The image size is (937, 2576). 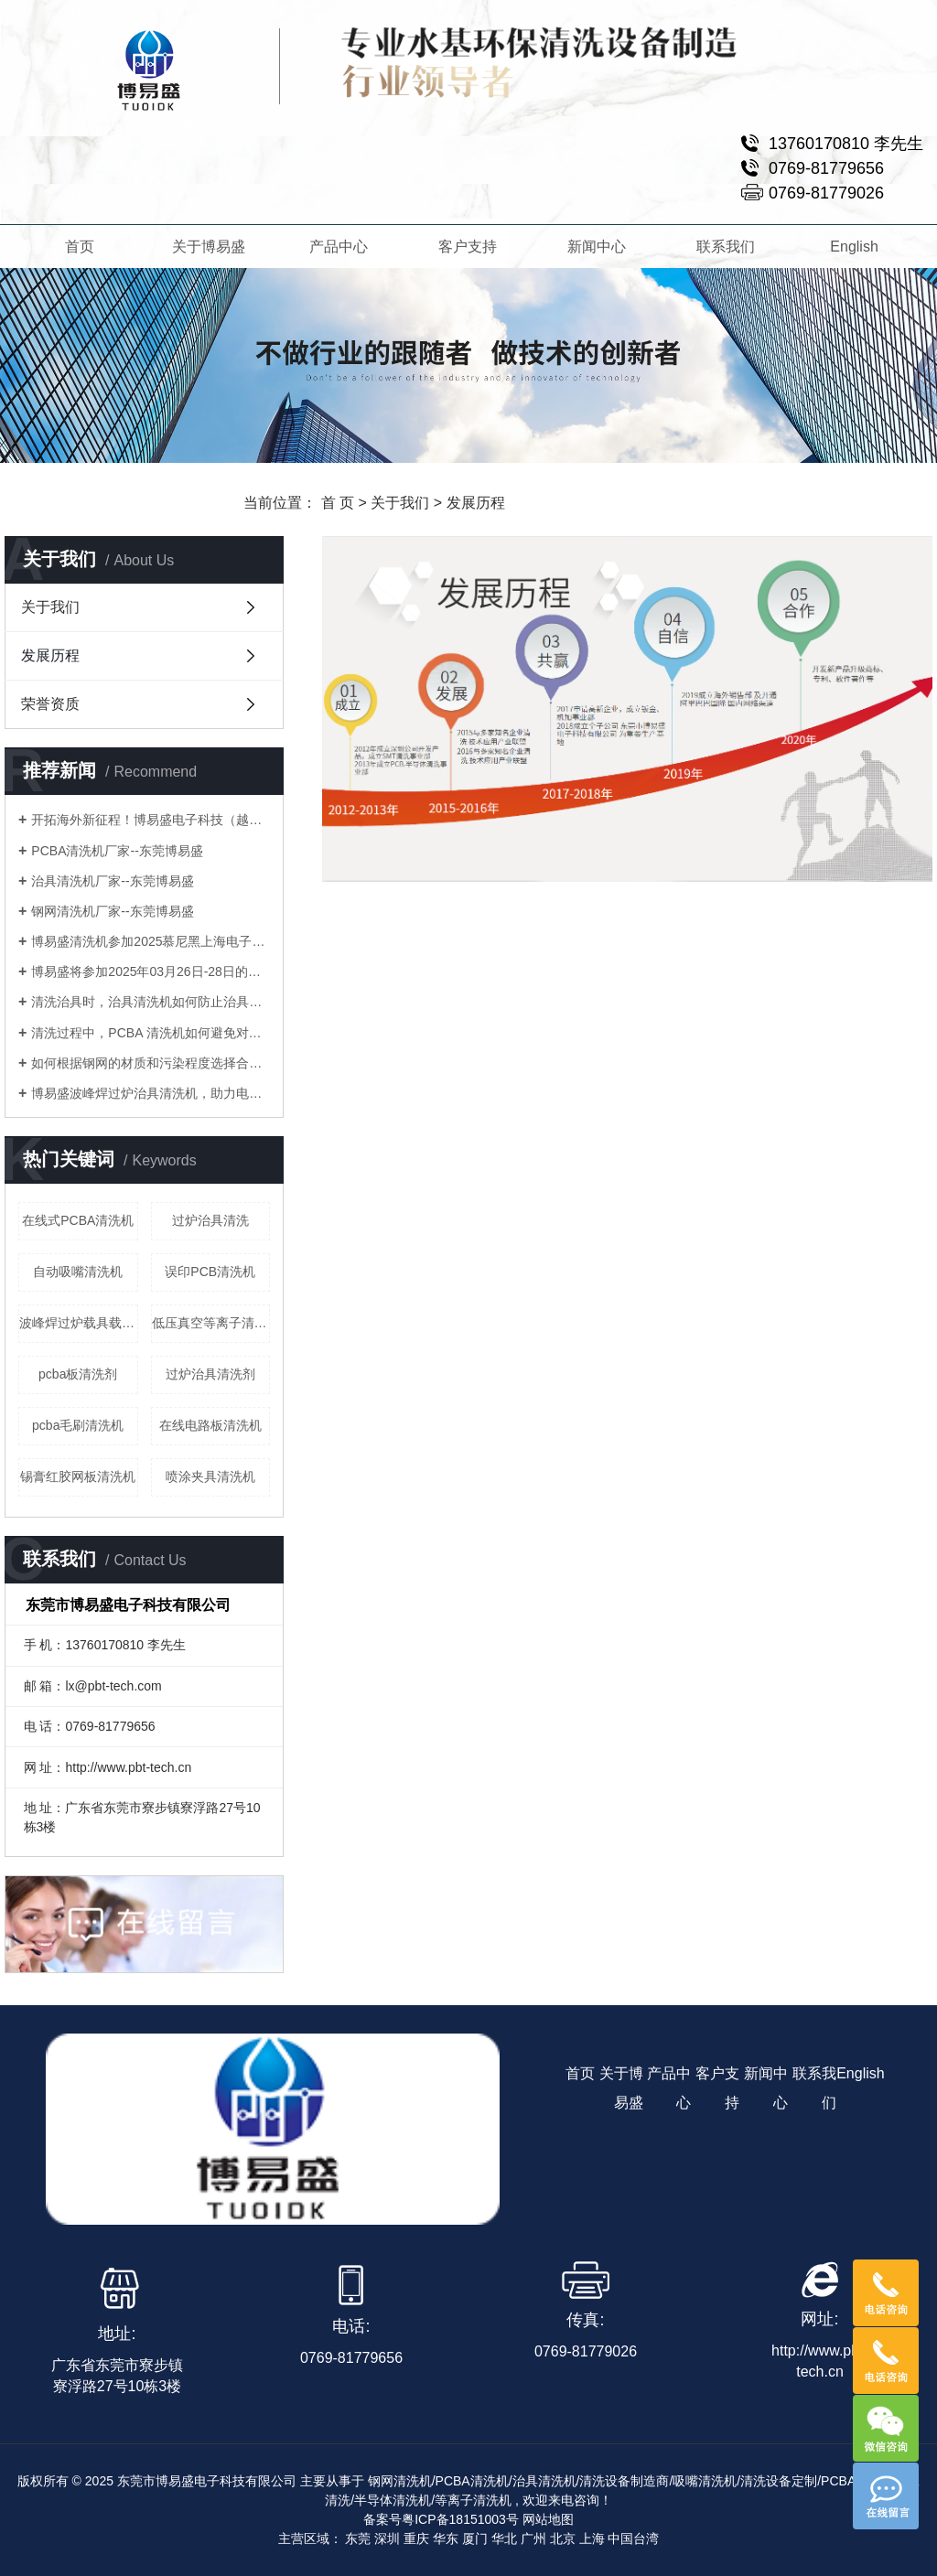 I want to click on 过炉治具清洗, so click(x=210, y=1220).